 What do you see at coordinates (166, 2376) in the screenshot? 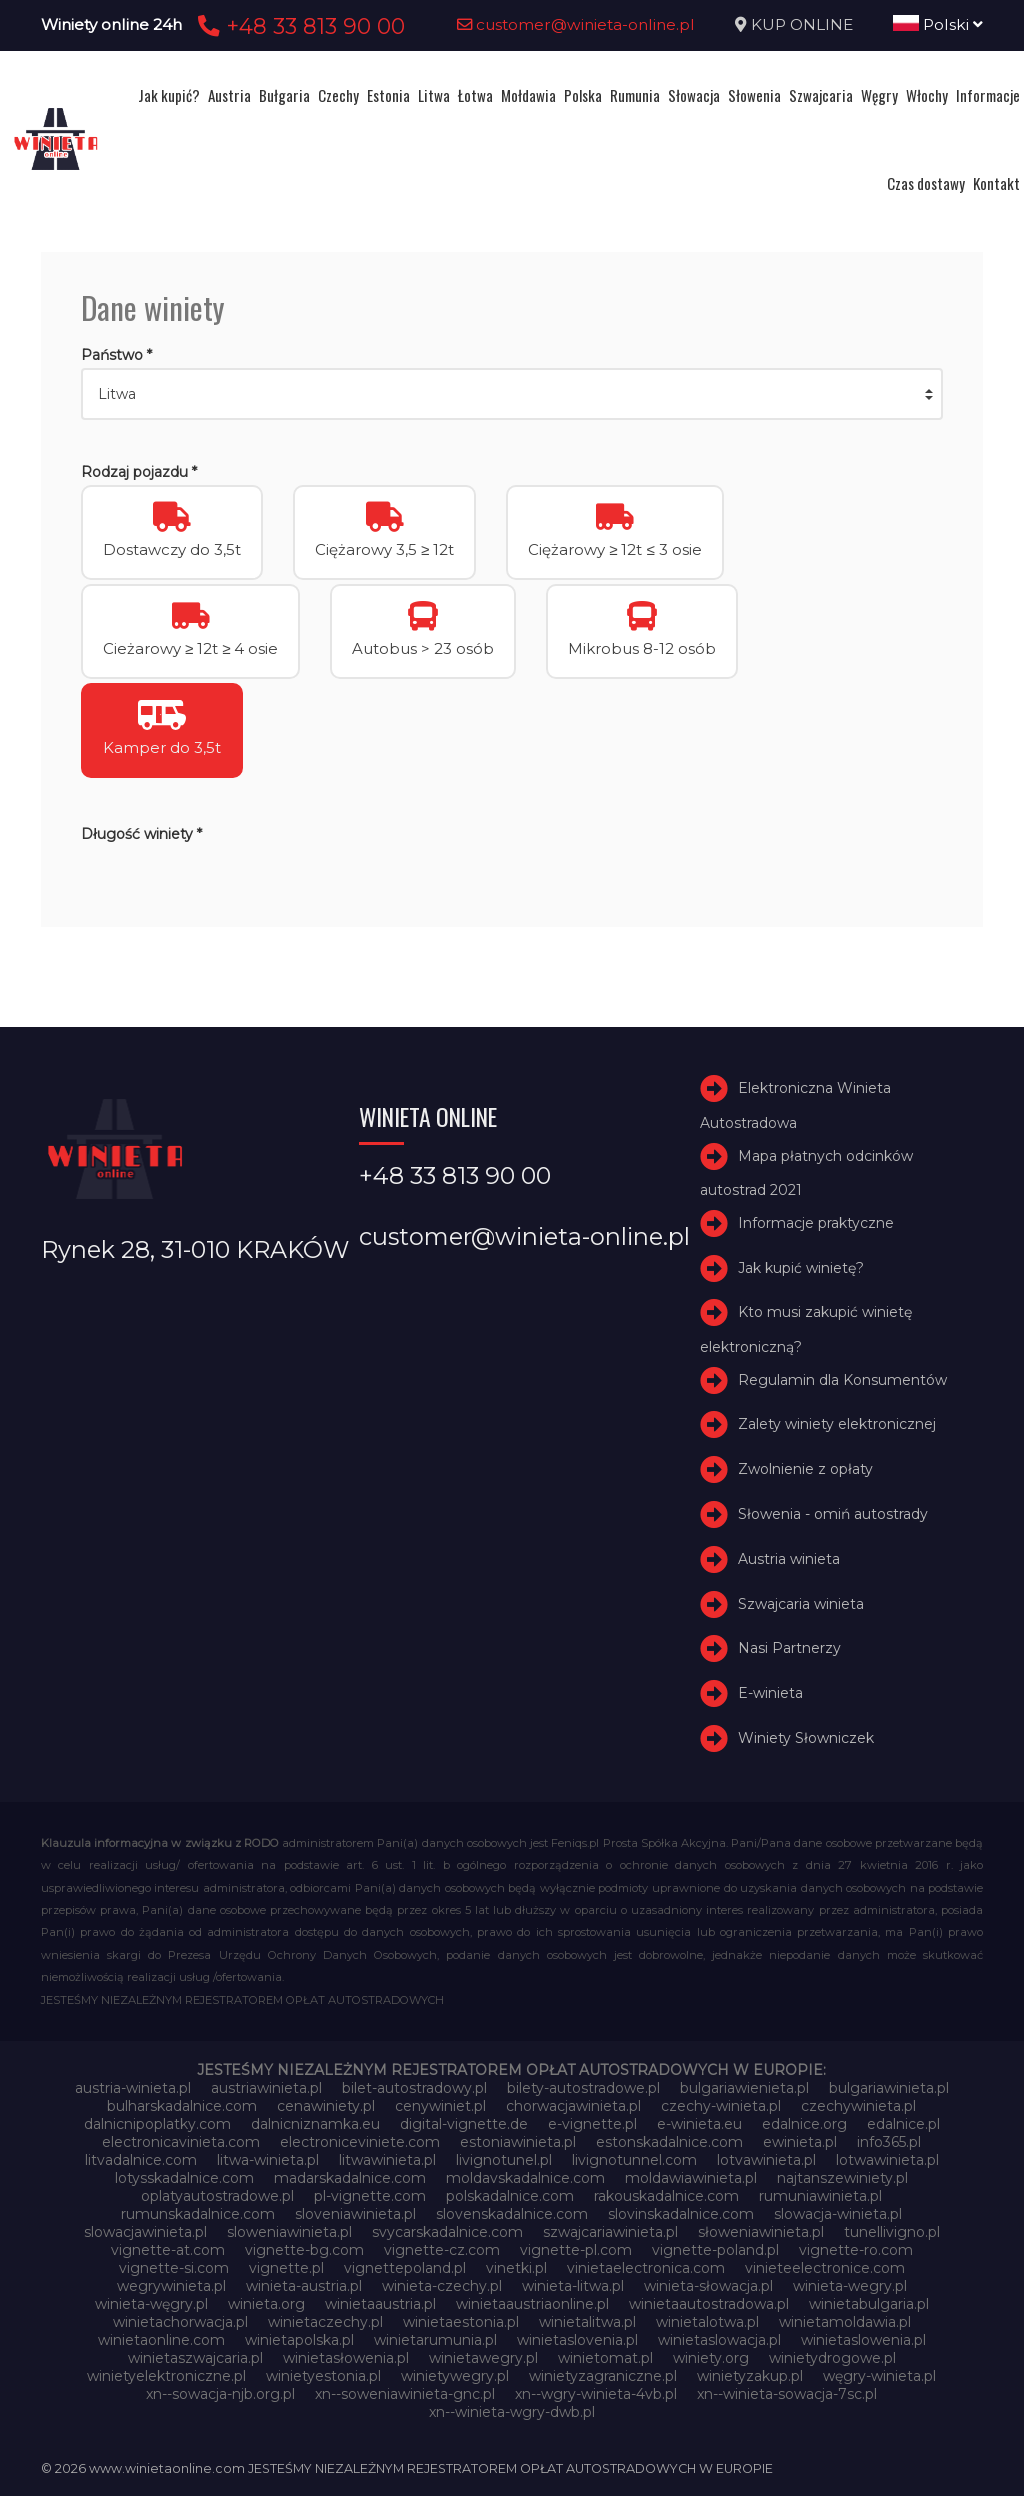
I see `winietyelektroniczne.pl` at bounding box center [166, 2376].